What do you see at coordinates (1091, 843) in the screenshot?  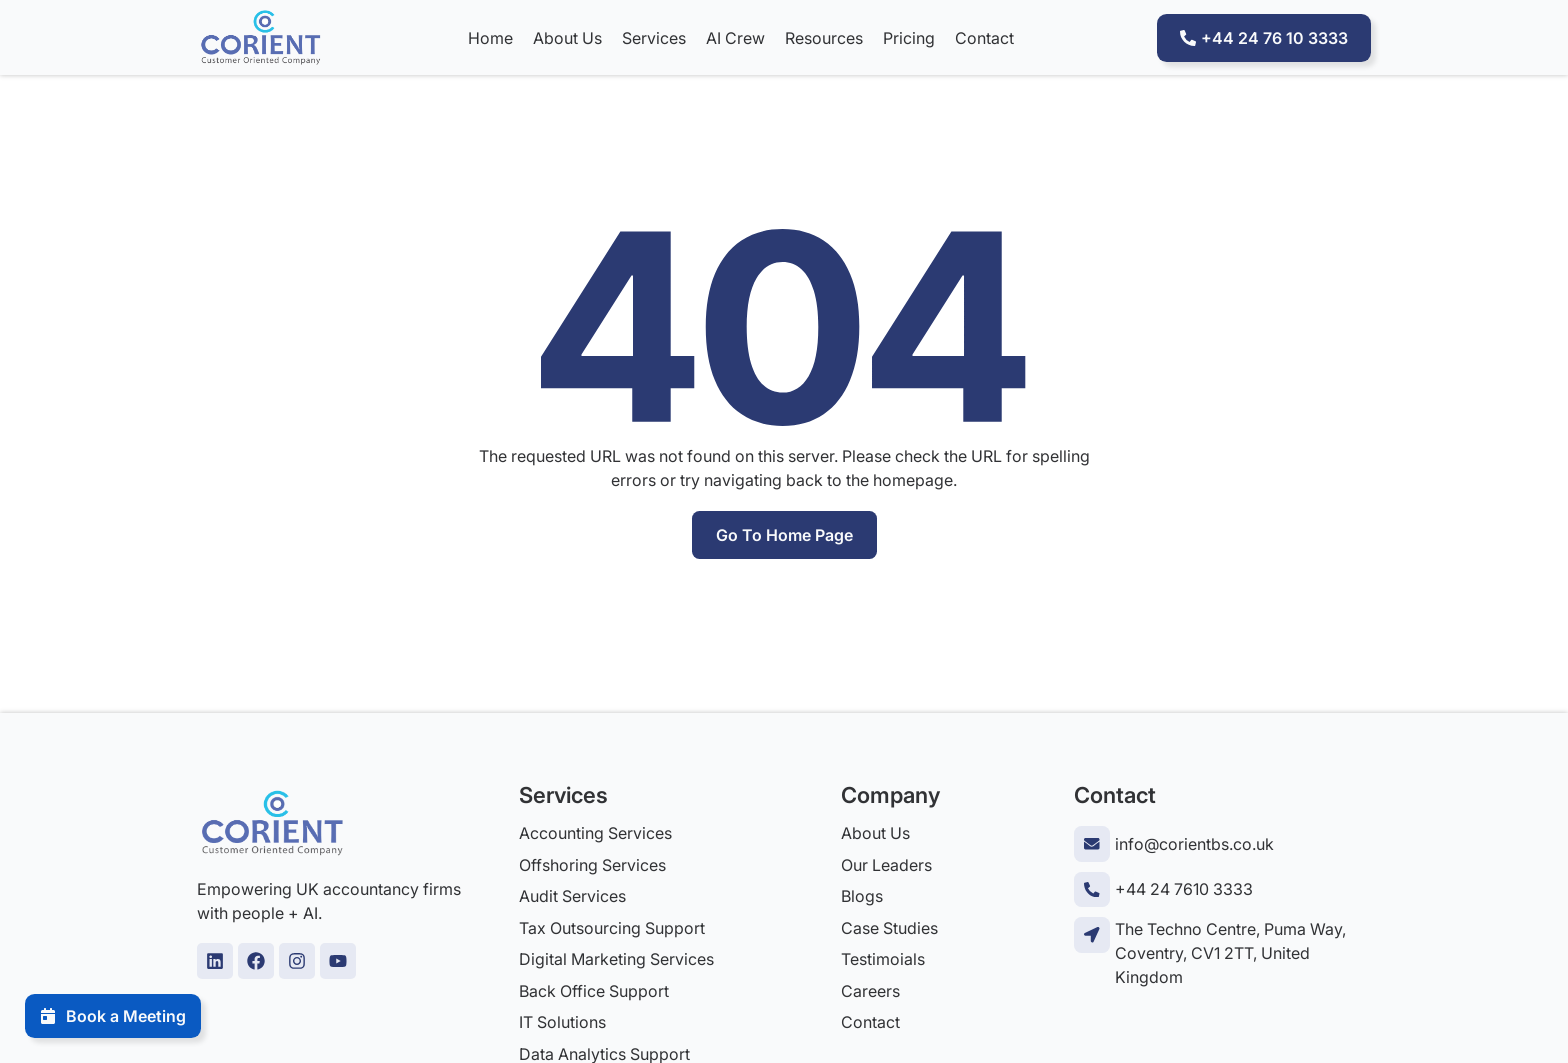 I see `[info@corientbs.co.uk]` at bounding box center [1091, 843].